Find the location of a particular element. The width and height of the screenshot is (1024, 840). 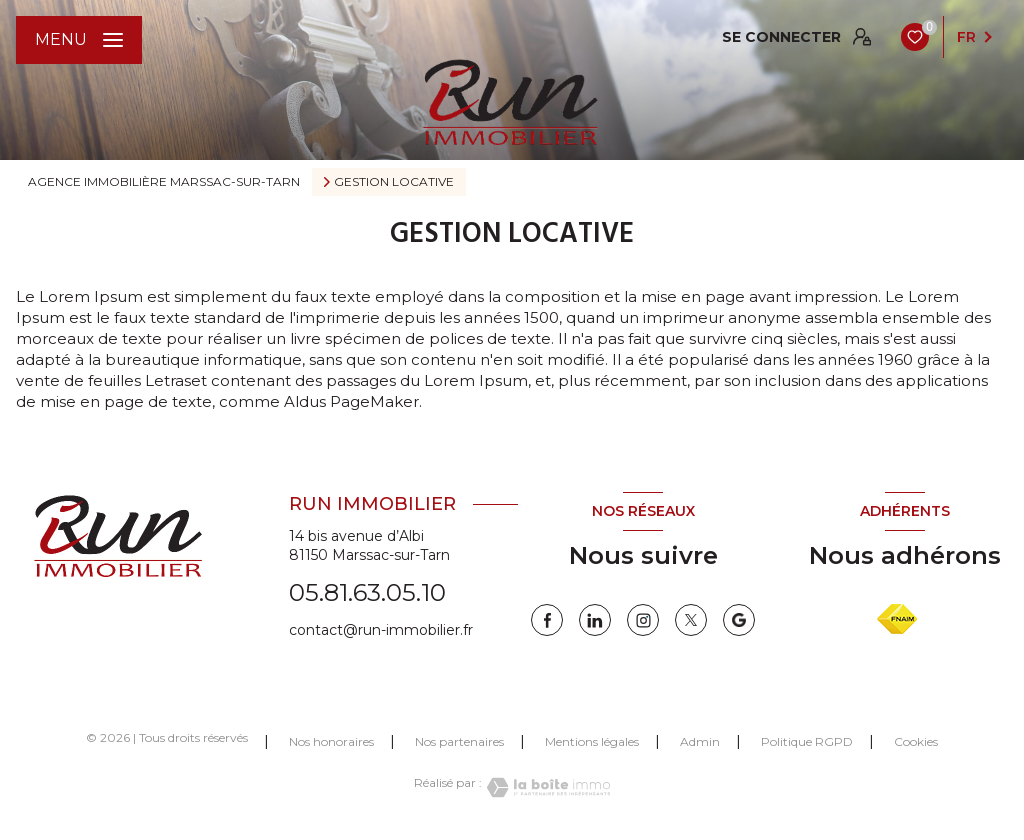

contact@run-immobilier.fr is located at coordinates (381, 630).